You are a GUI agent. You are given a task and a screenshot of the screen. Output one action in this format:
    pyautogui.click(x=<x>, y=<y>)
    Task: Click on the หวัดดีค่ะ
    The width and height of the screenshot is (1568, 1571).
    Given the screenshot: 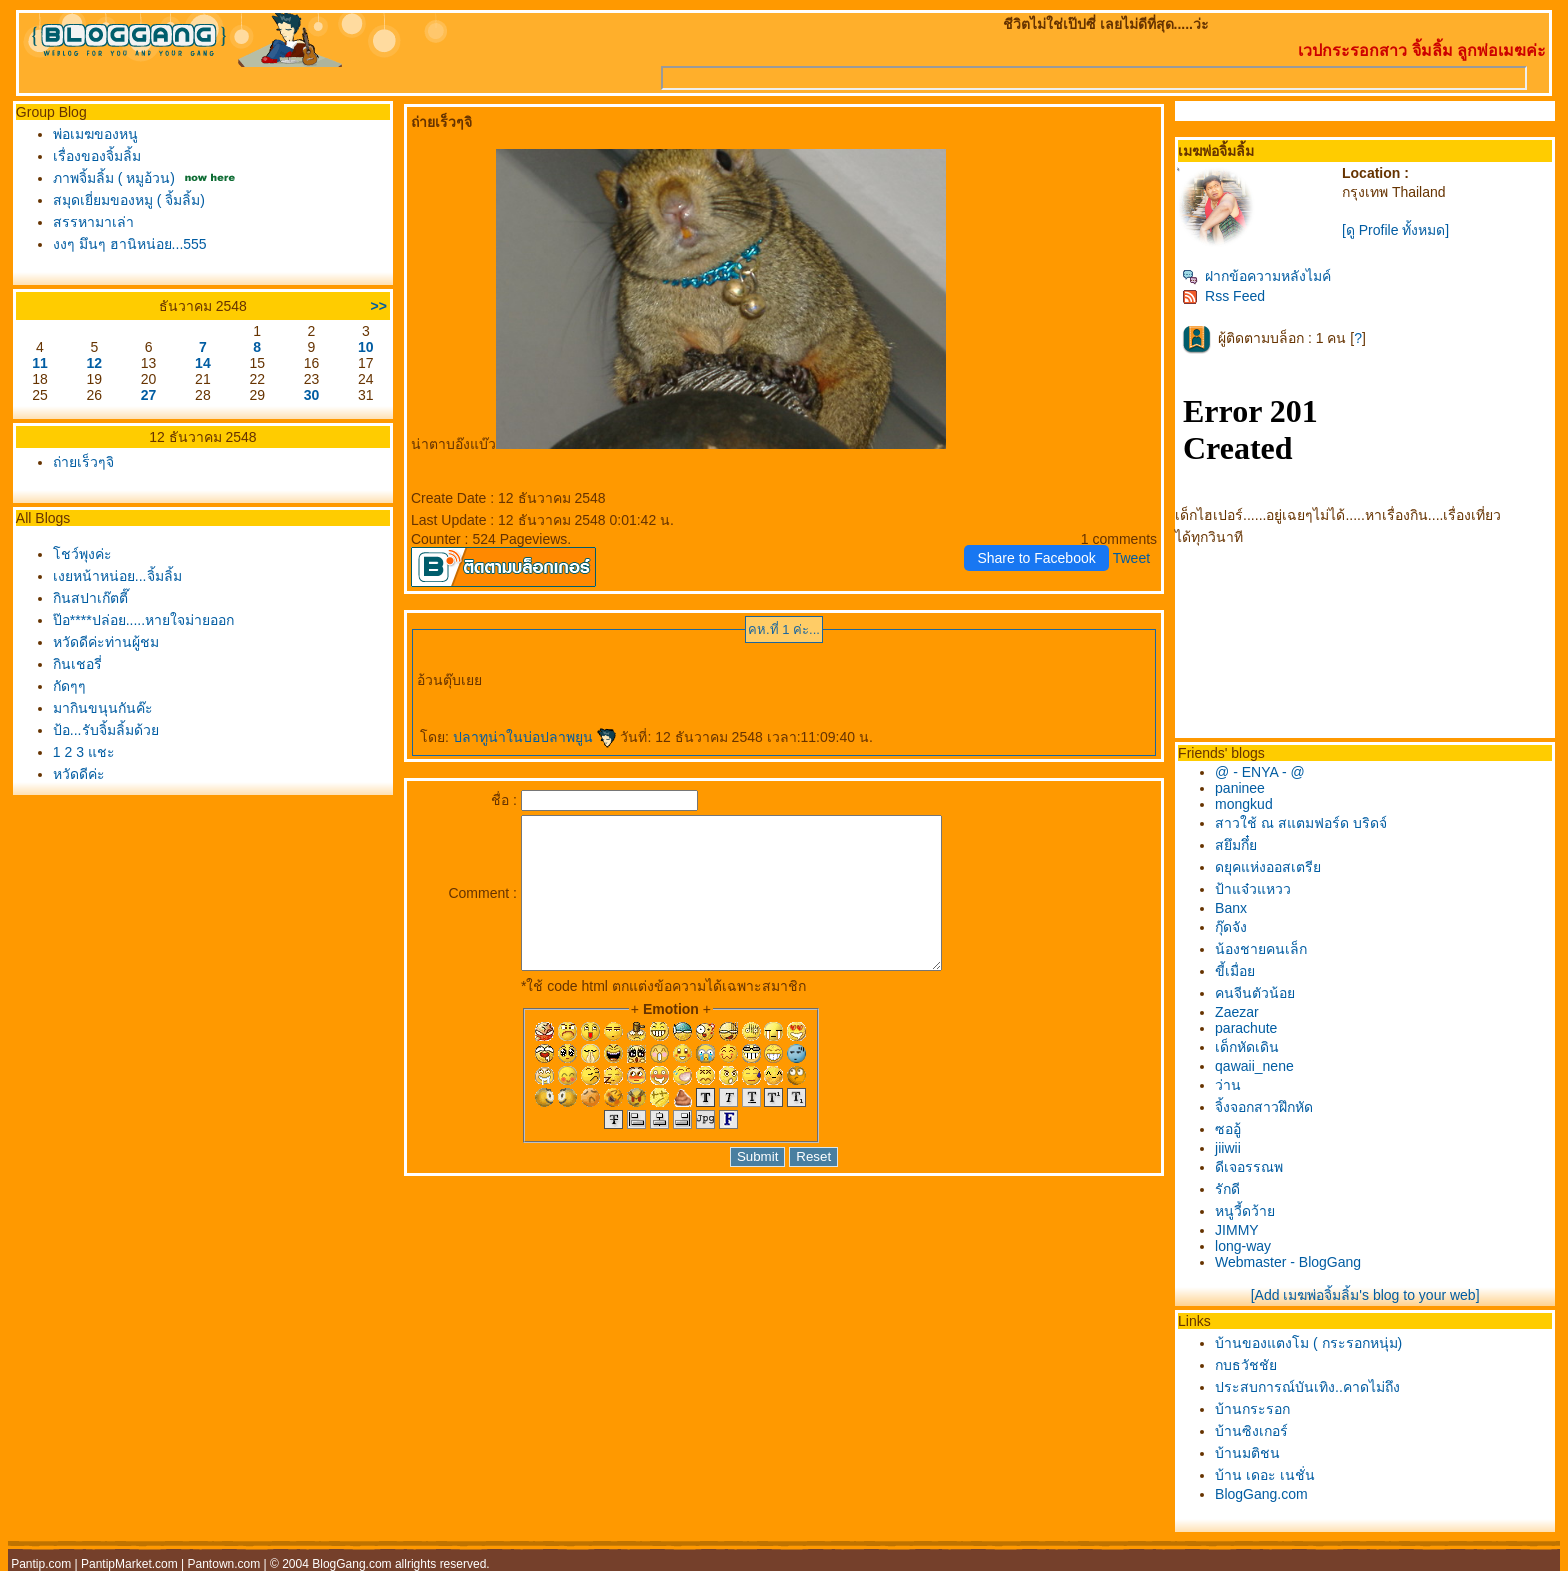 What is the action you would take?
    pyautogui.click(x=79, y=774)
    